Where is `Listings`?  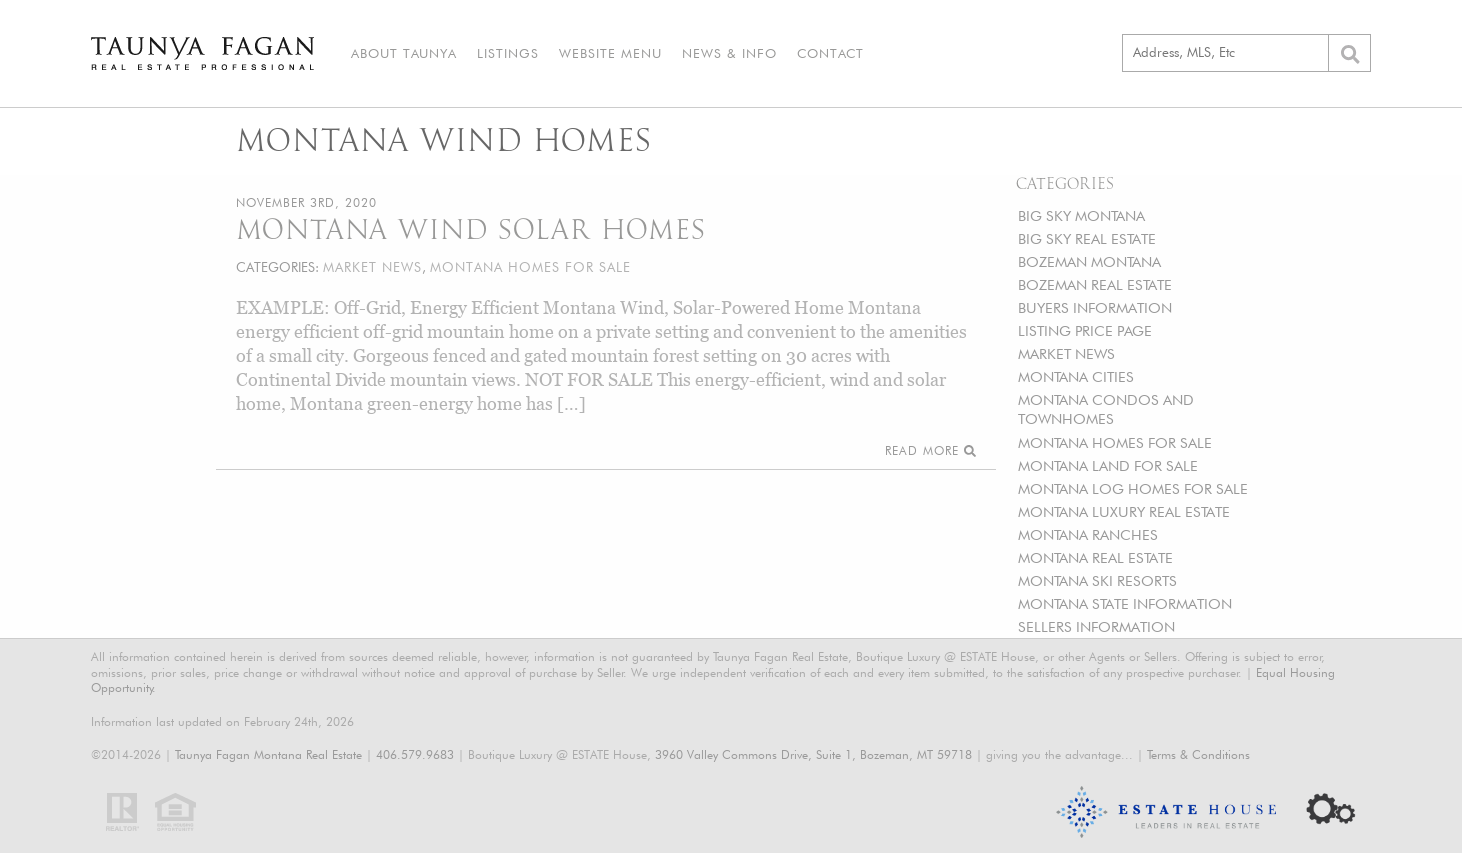
Listings is located at coordinates (508, 53).